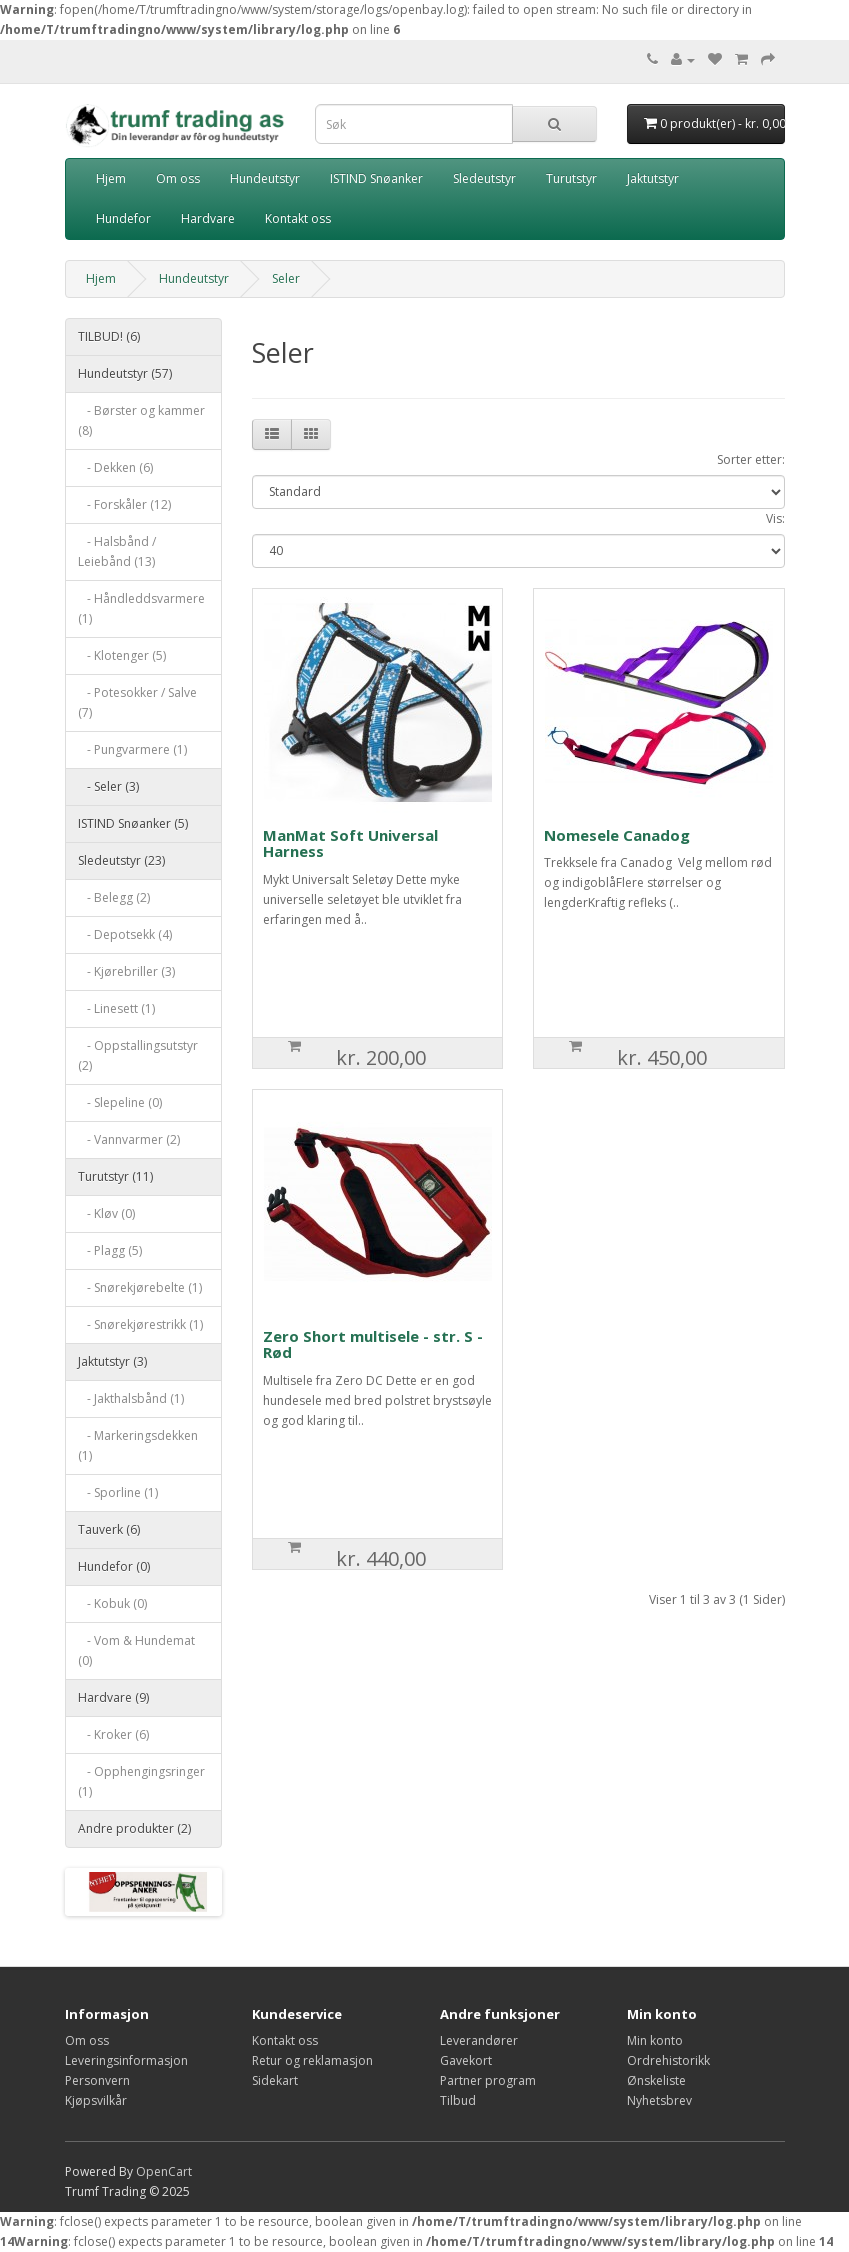 Image resolution: width=849 pixels, height=2252 pixels. What do you see at coordinates (117, 551) in the screenshot?
I see `- Halsbånd / Leiebånd (13)` at bounding box center [117, 551].